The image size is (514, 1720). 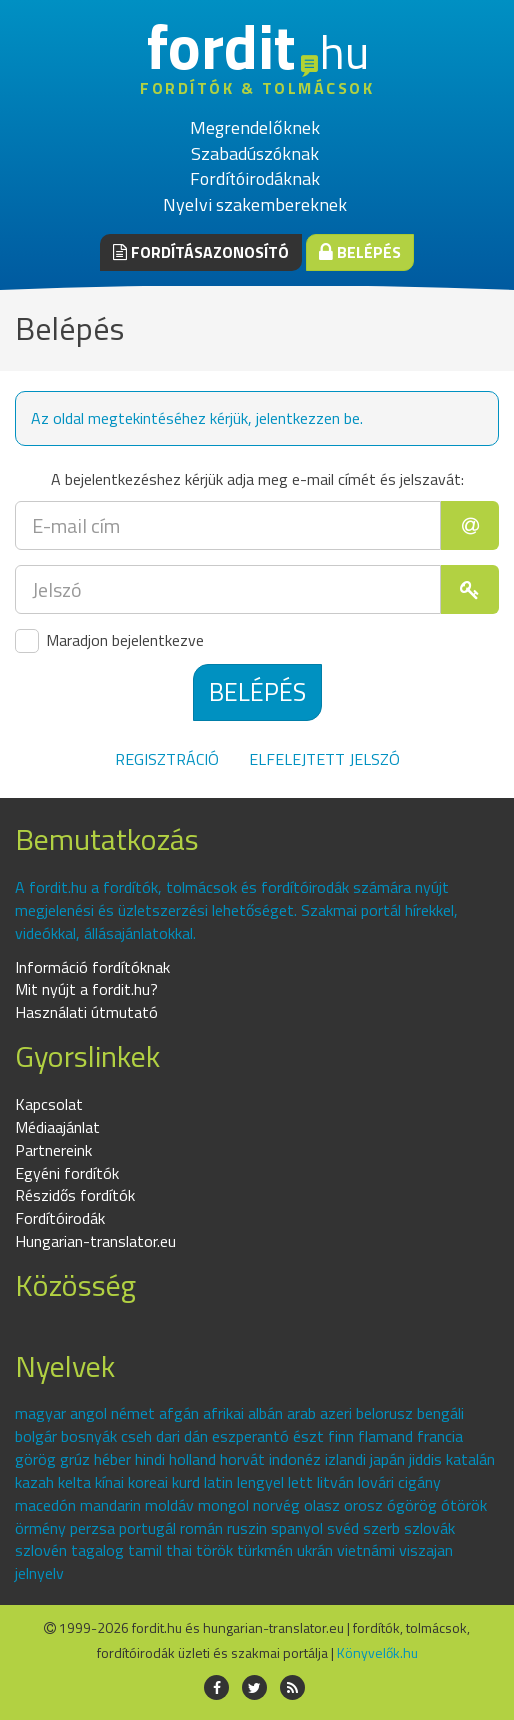 I want to click on Könyvelők.hu, so click(x=377, y=1652).